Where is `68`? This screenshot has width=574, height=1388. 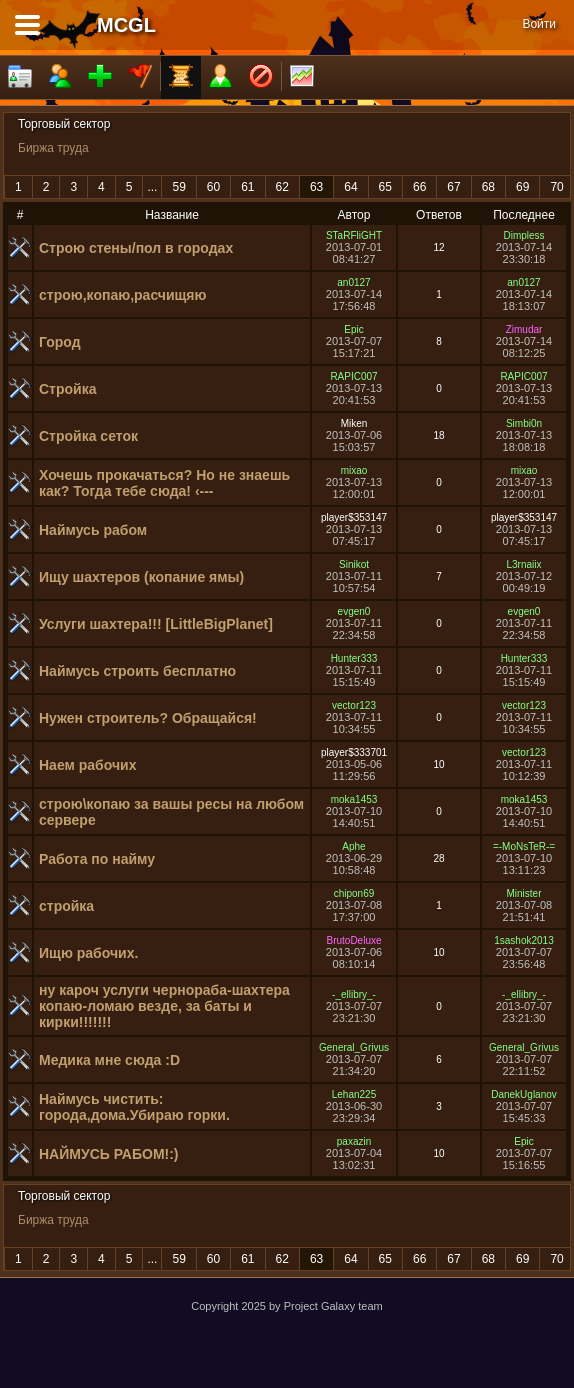
68 is located at coordinates (488, 187).